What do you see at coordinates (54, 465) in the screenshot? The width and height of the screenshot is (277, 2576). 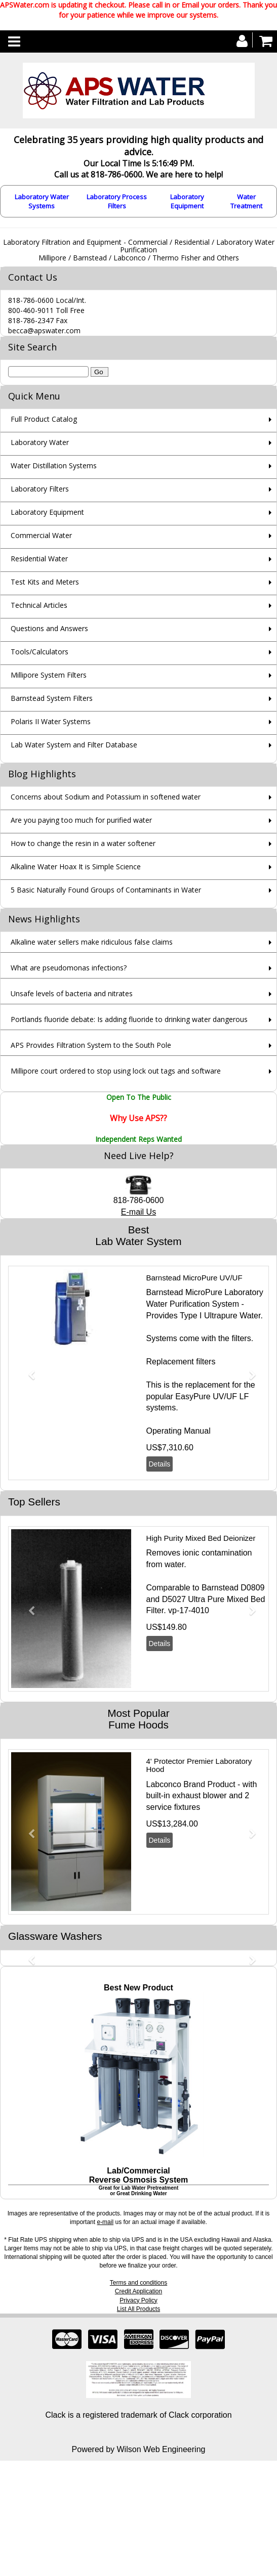 I see `Water Distillation Systems` at bounding box center [54, 465].